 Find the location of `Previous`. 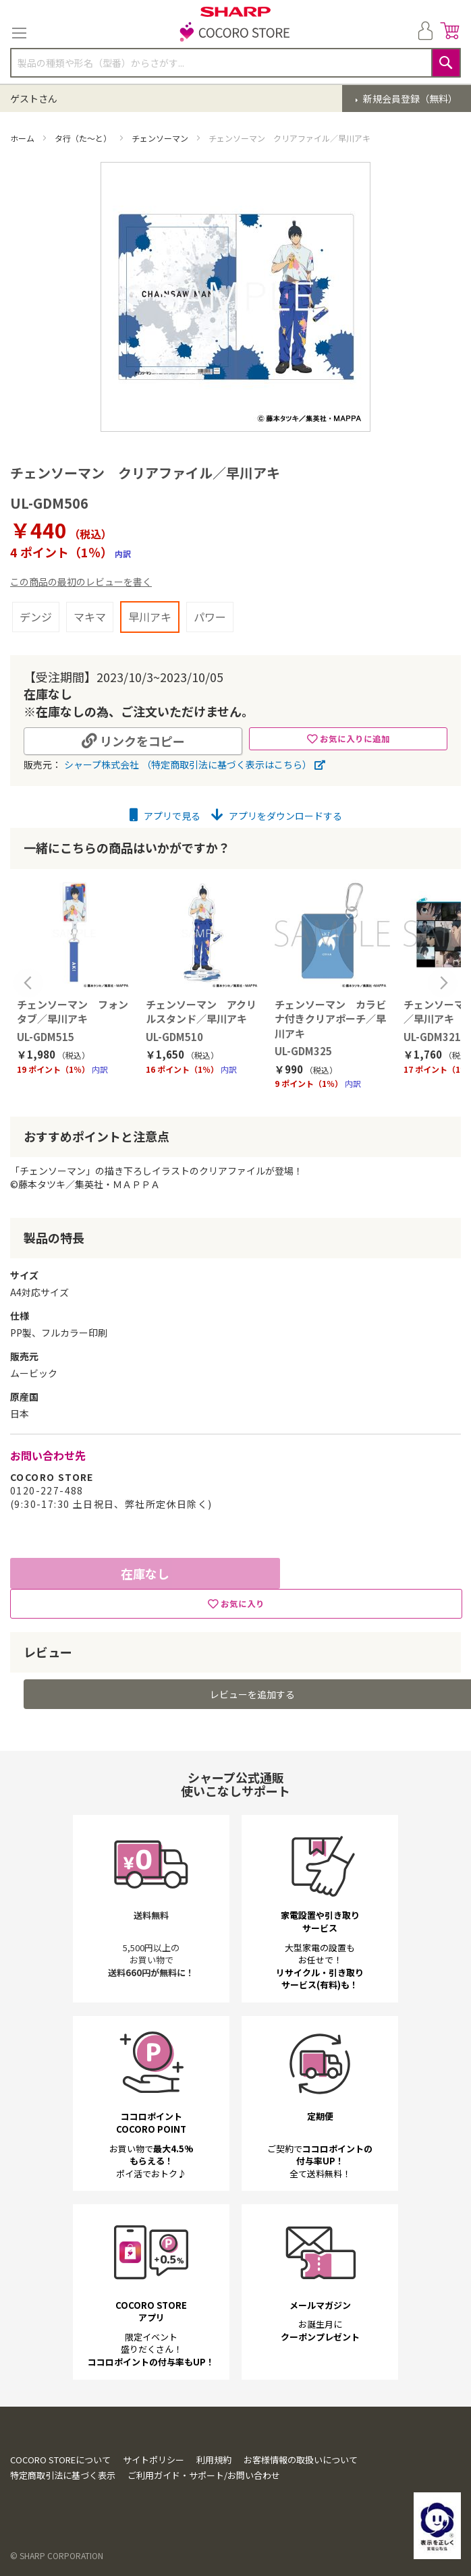

Previous is located at coordinates (28, 983).